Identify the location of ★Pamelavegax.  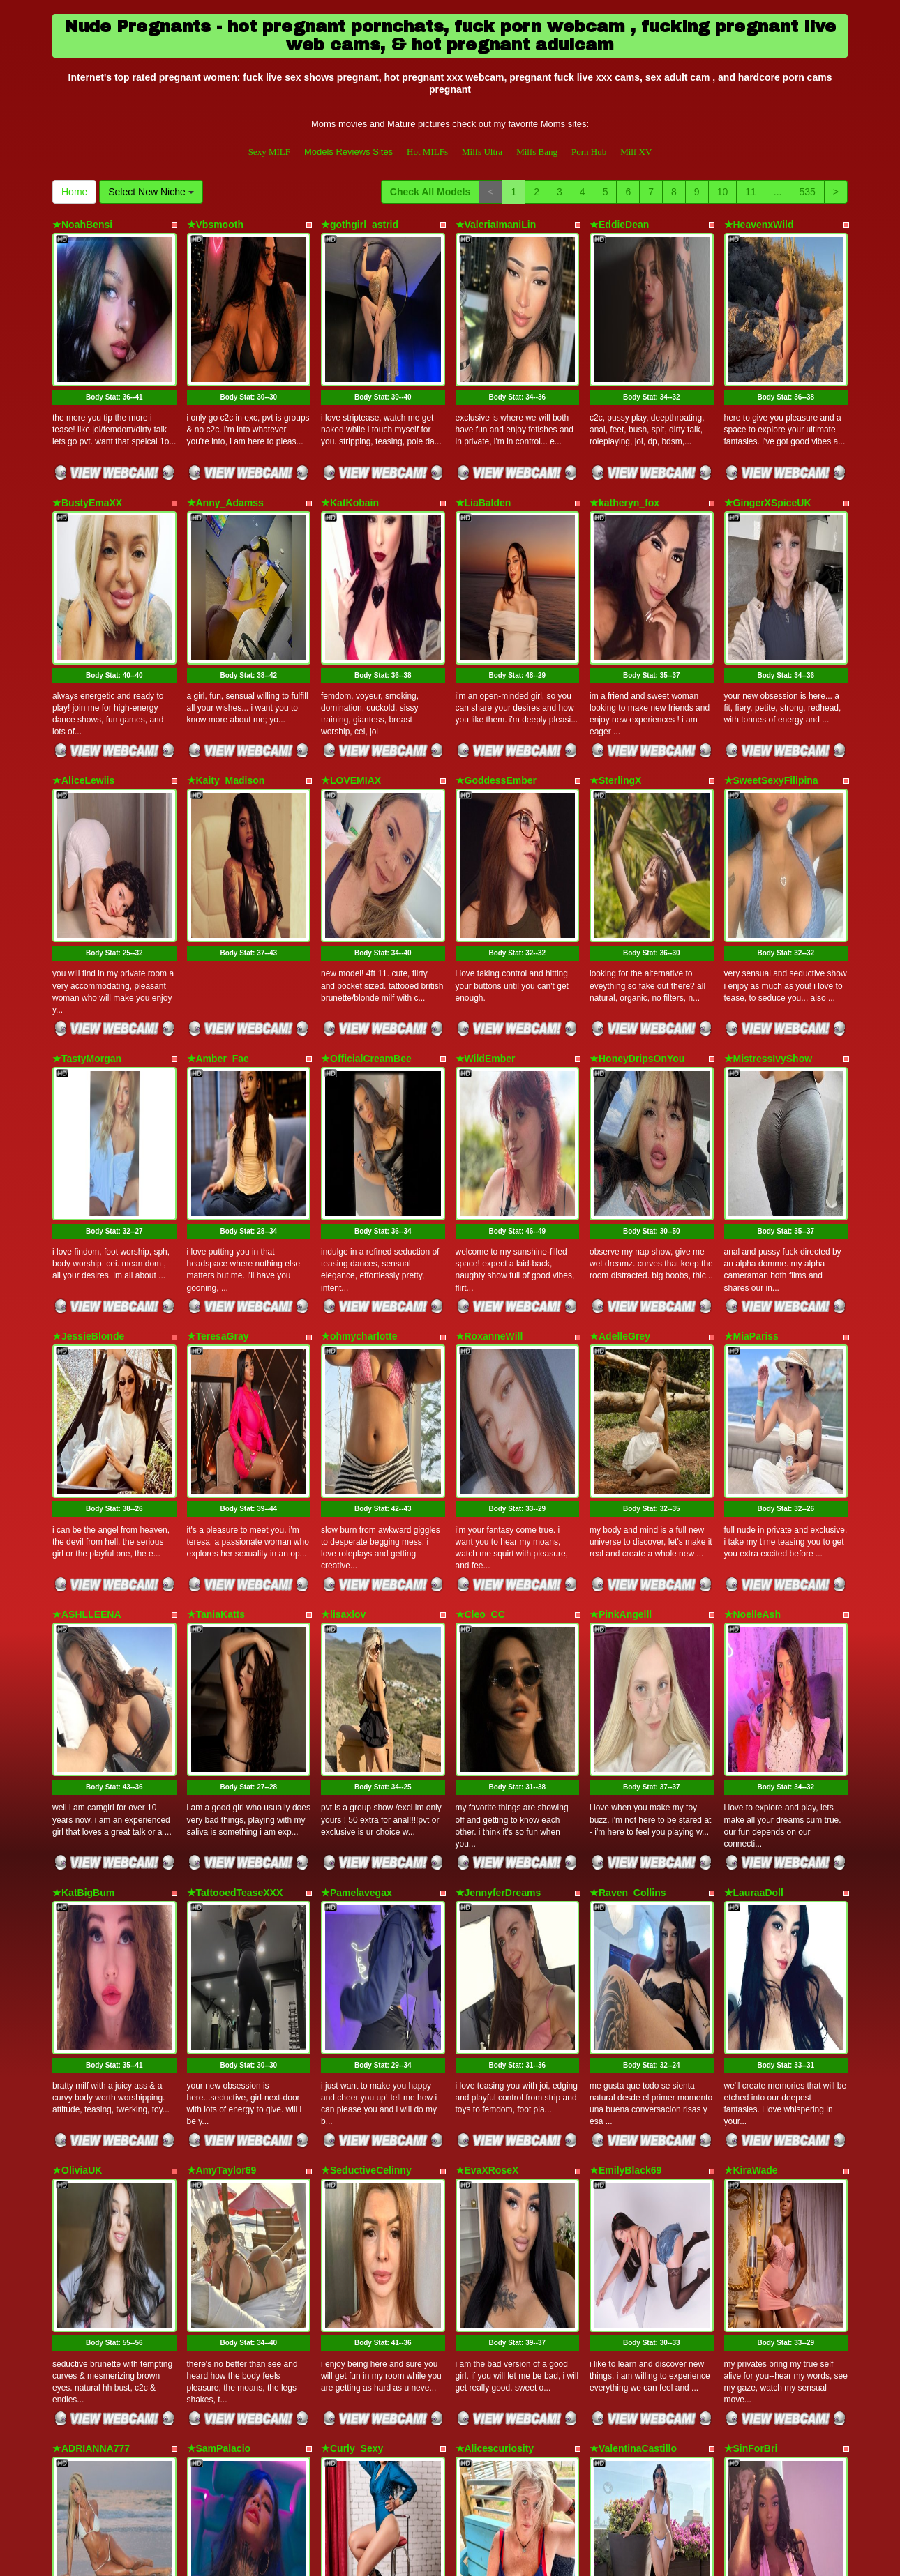
(356, 1520).